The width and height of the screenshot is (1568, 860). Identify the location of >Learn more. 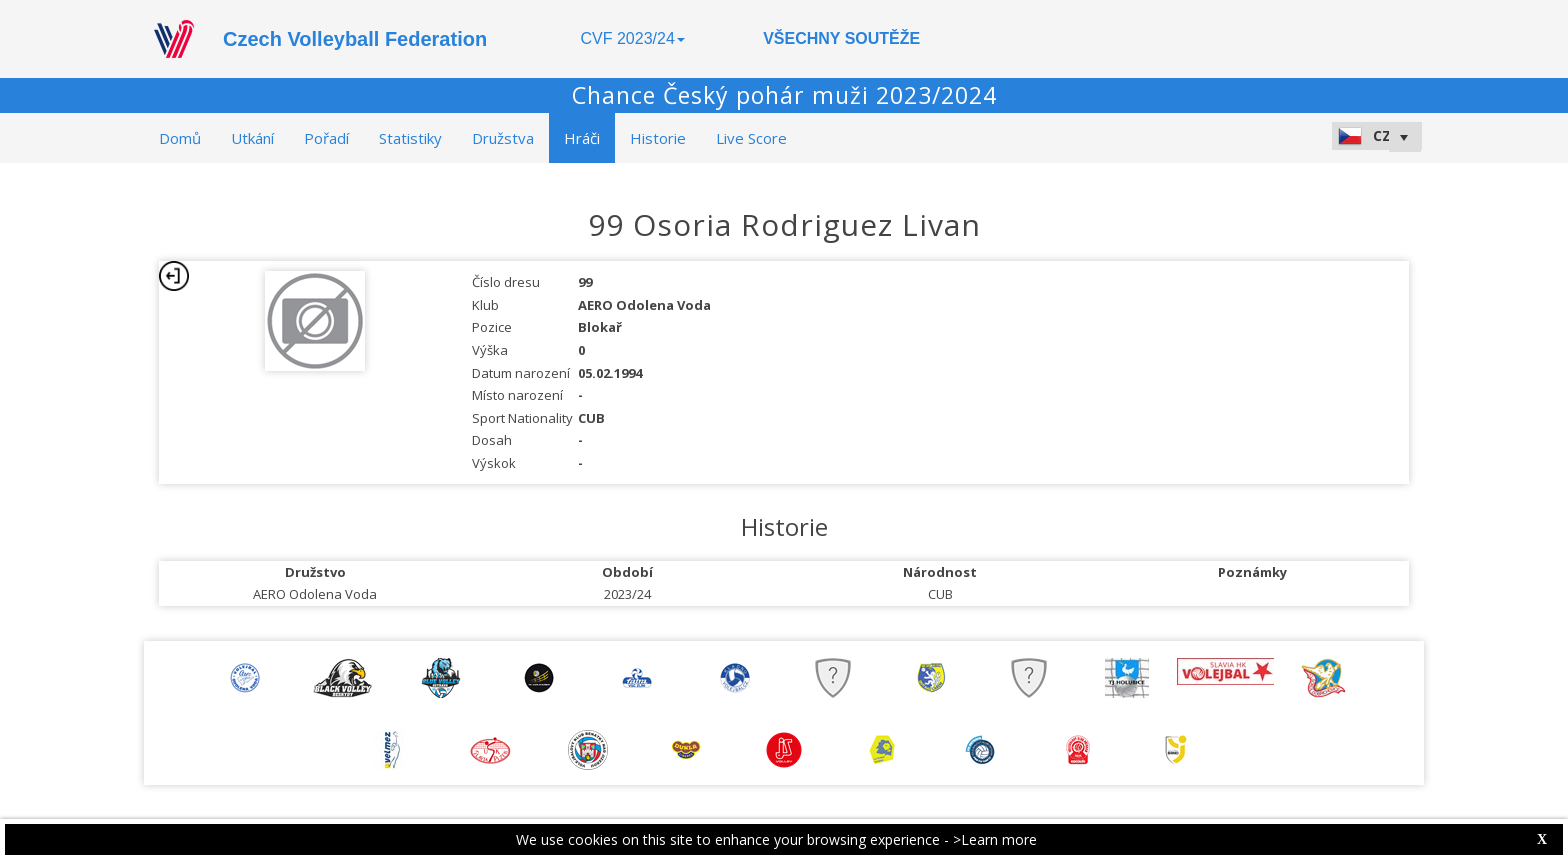
(995, 839).